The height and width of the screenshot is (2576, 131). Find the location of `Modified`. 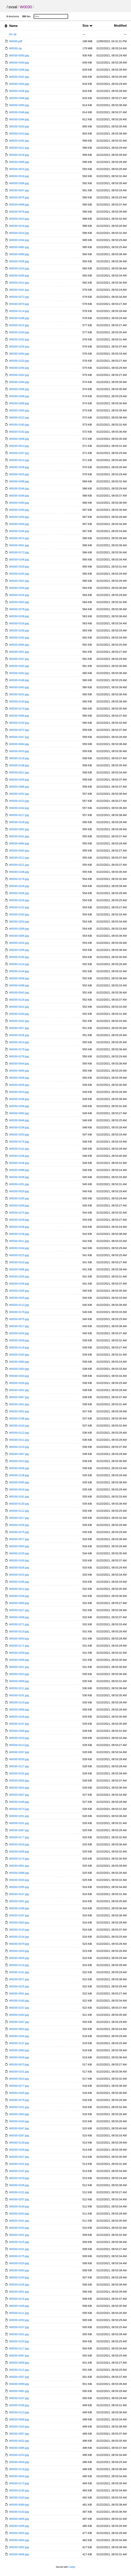

Modified is located at coordinates (120, 25).